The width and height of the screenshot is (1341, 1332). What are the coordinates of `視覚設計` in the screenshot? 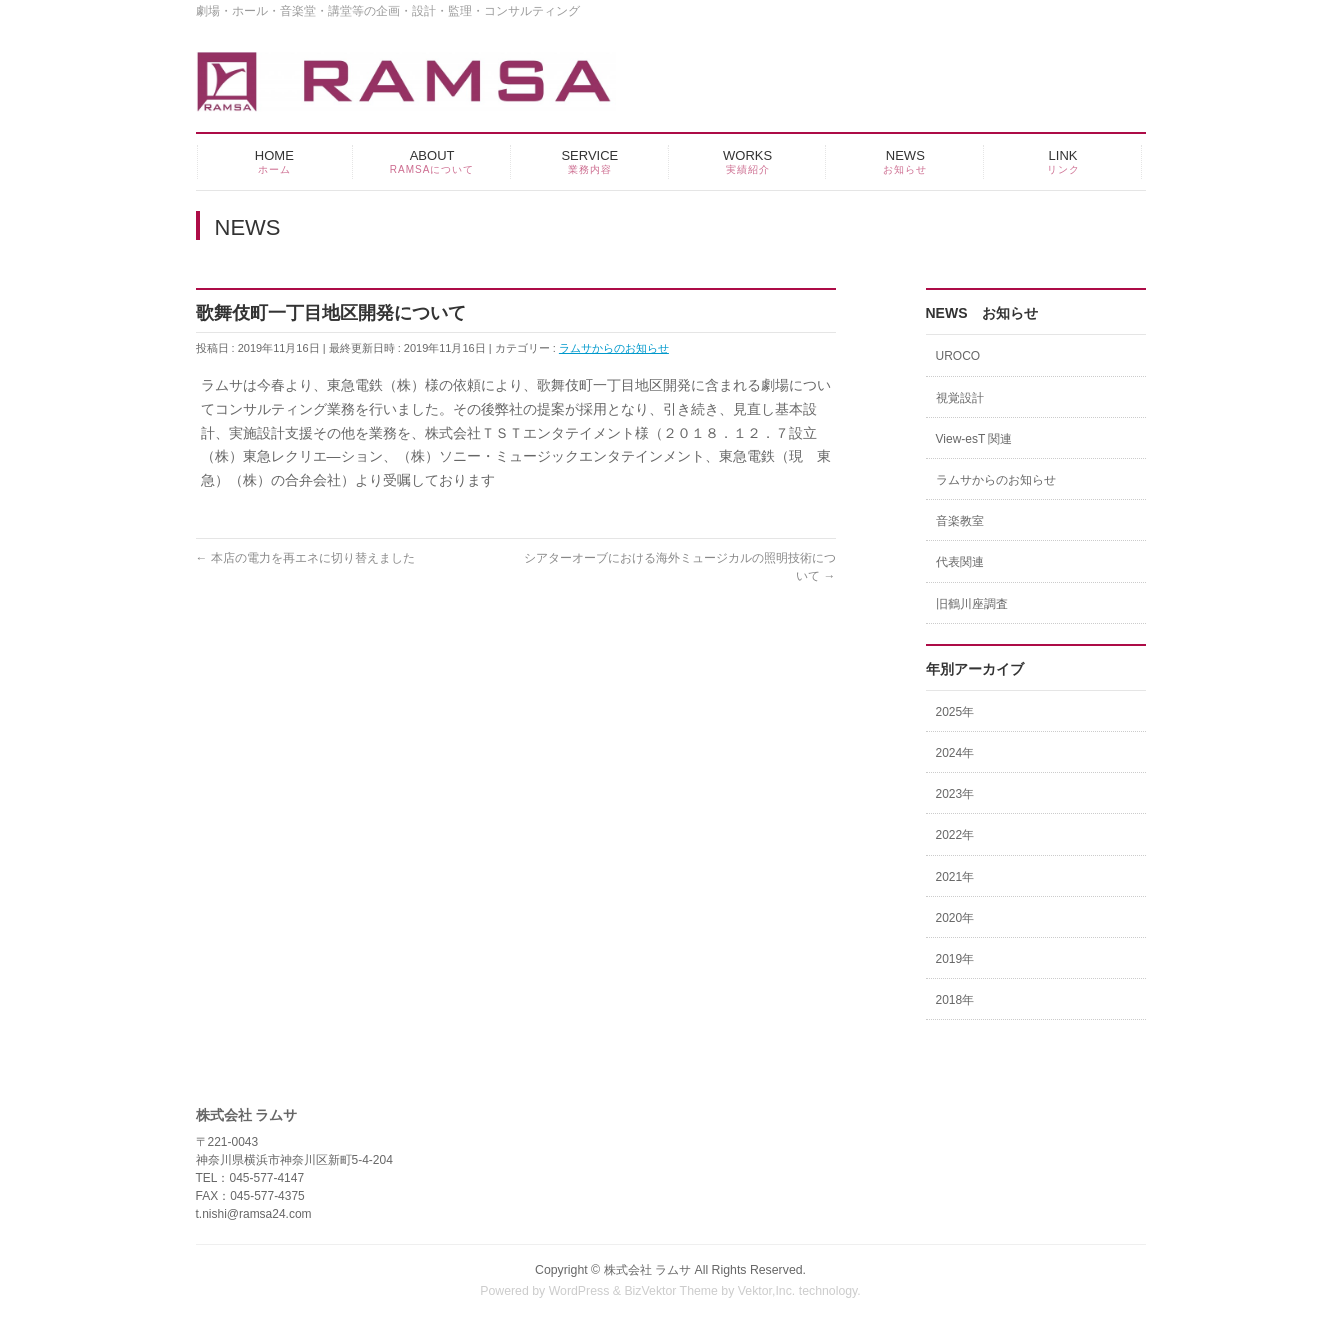 It's located at (960, 398).